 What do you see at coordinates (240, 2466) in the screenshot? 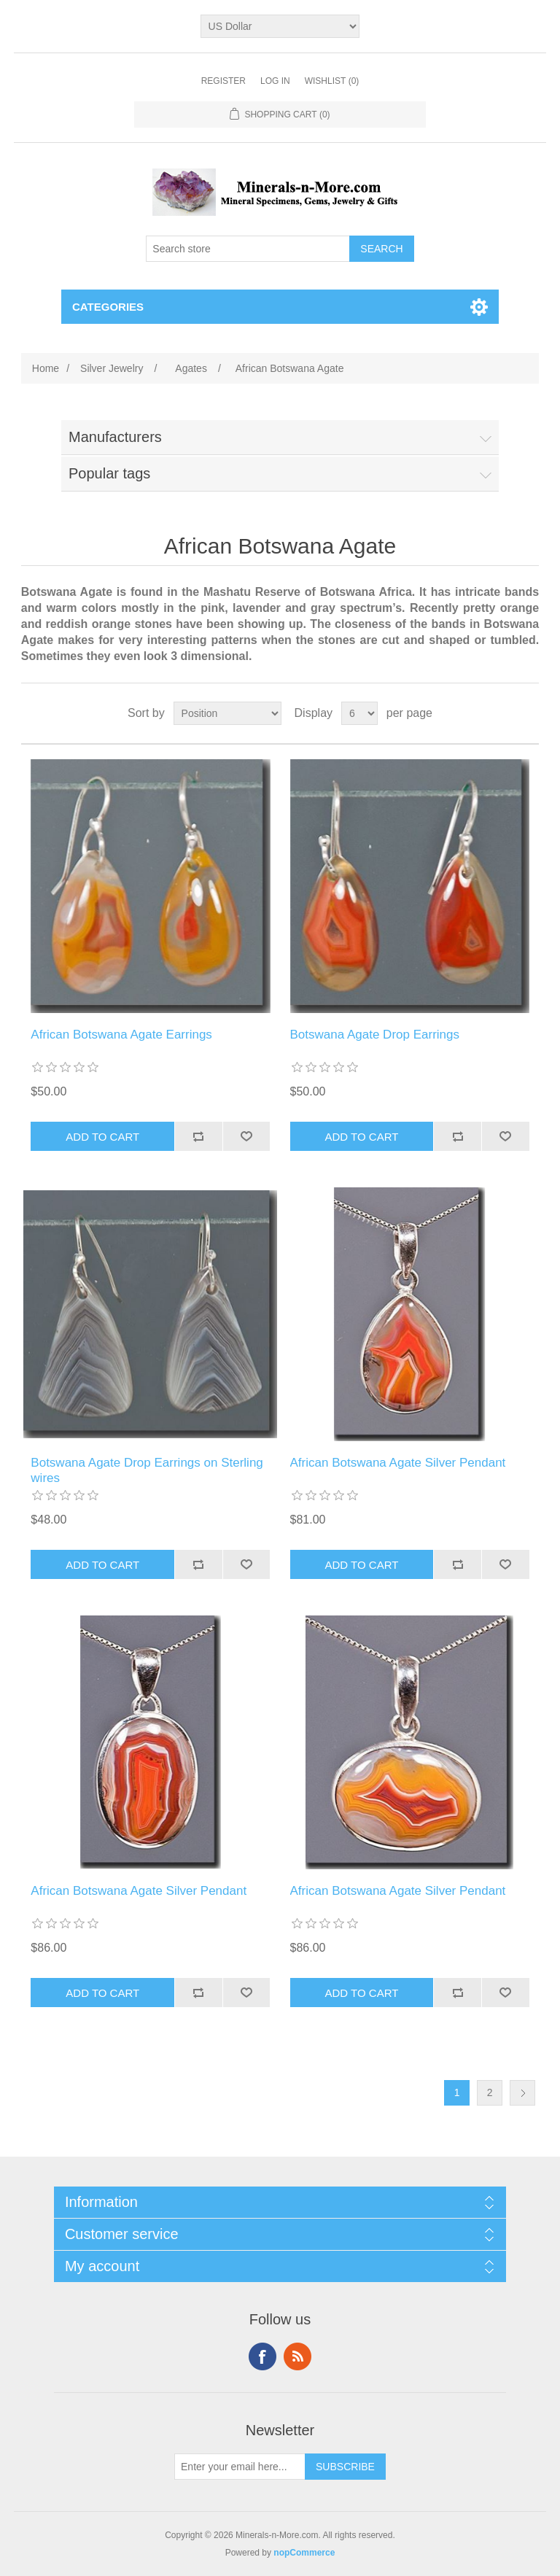
I see `[Sign up for our newsletter]` at bounding box center [240, 2466].